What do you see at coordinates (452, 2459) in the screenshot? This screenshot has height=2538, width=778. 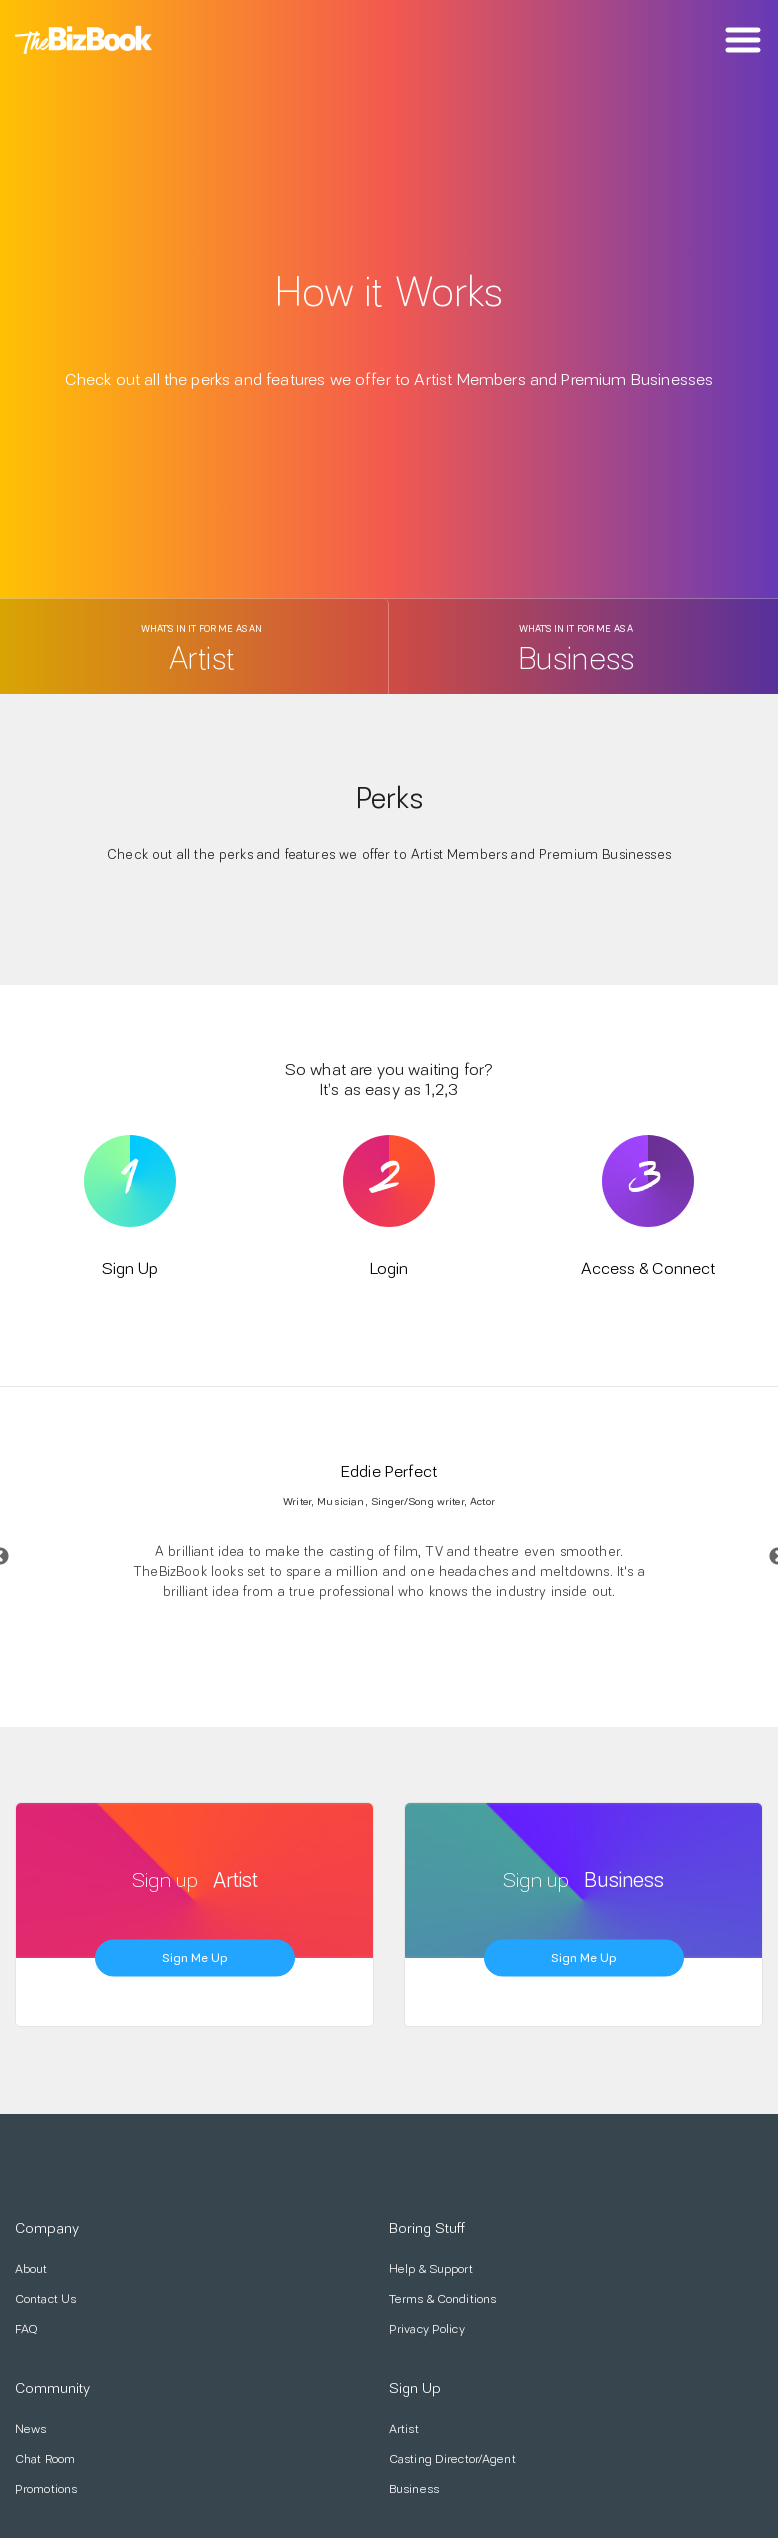 I see `Casting Director/Agent` at bounding box center [452, 2459].